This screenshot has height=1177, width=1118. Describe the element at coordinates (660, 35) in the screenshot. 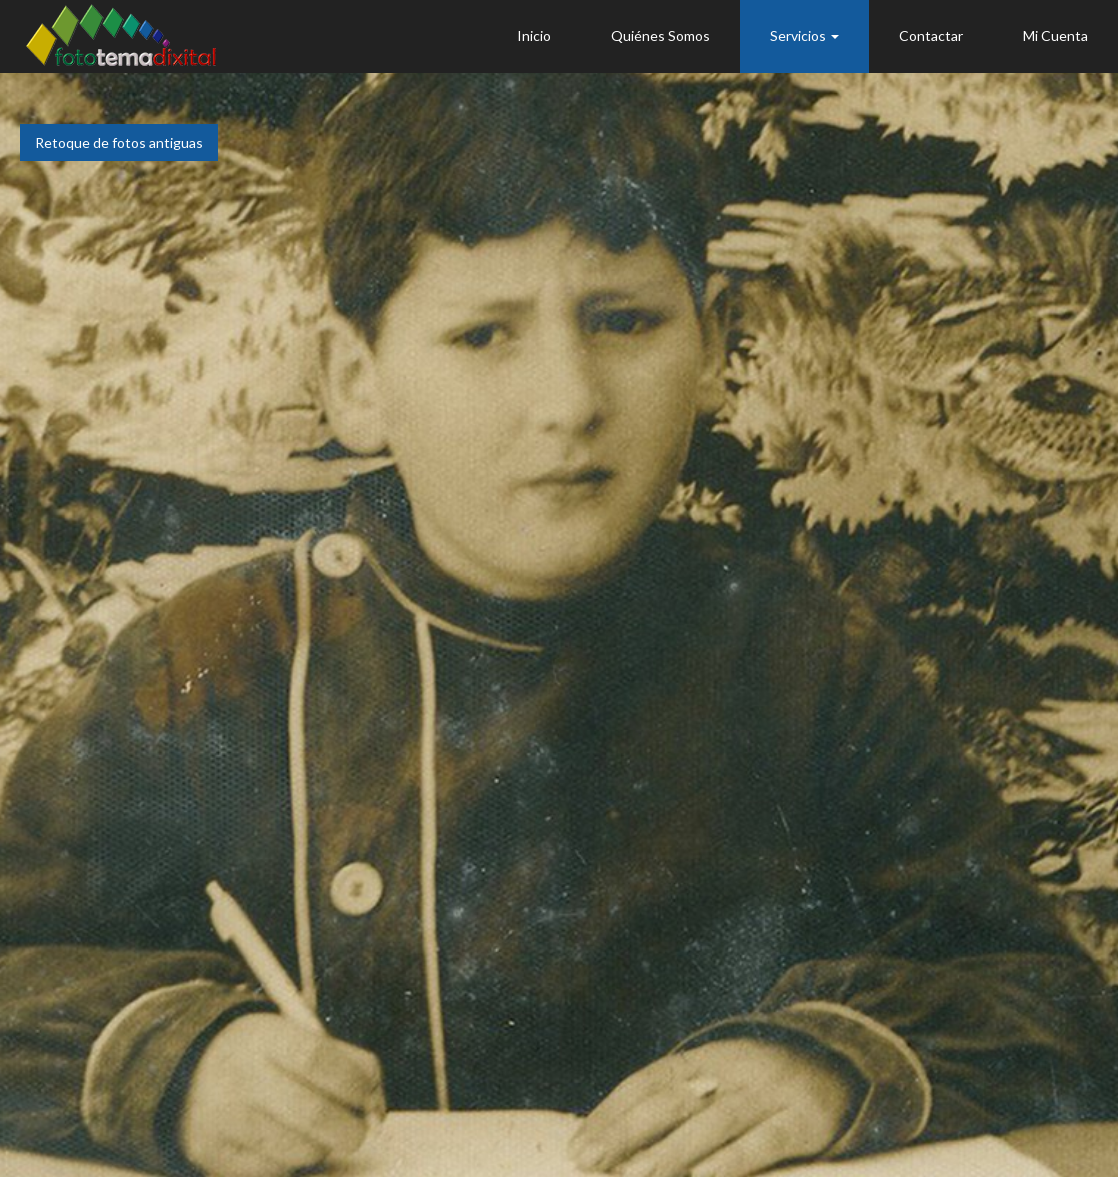

I see `Quiénes Somos` at that location.